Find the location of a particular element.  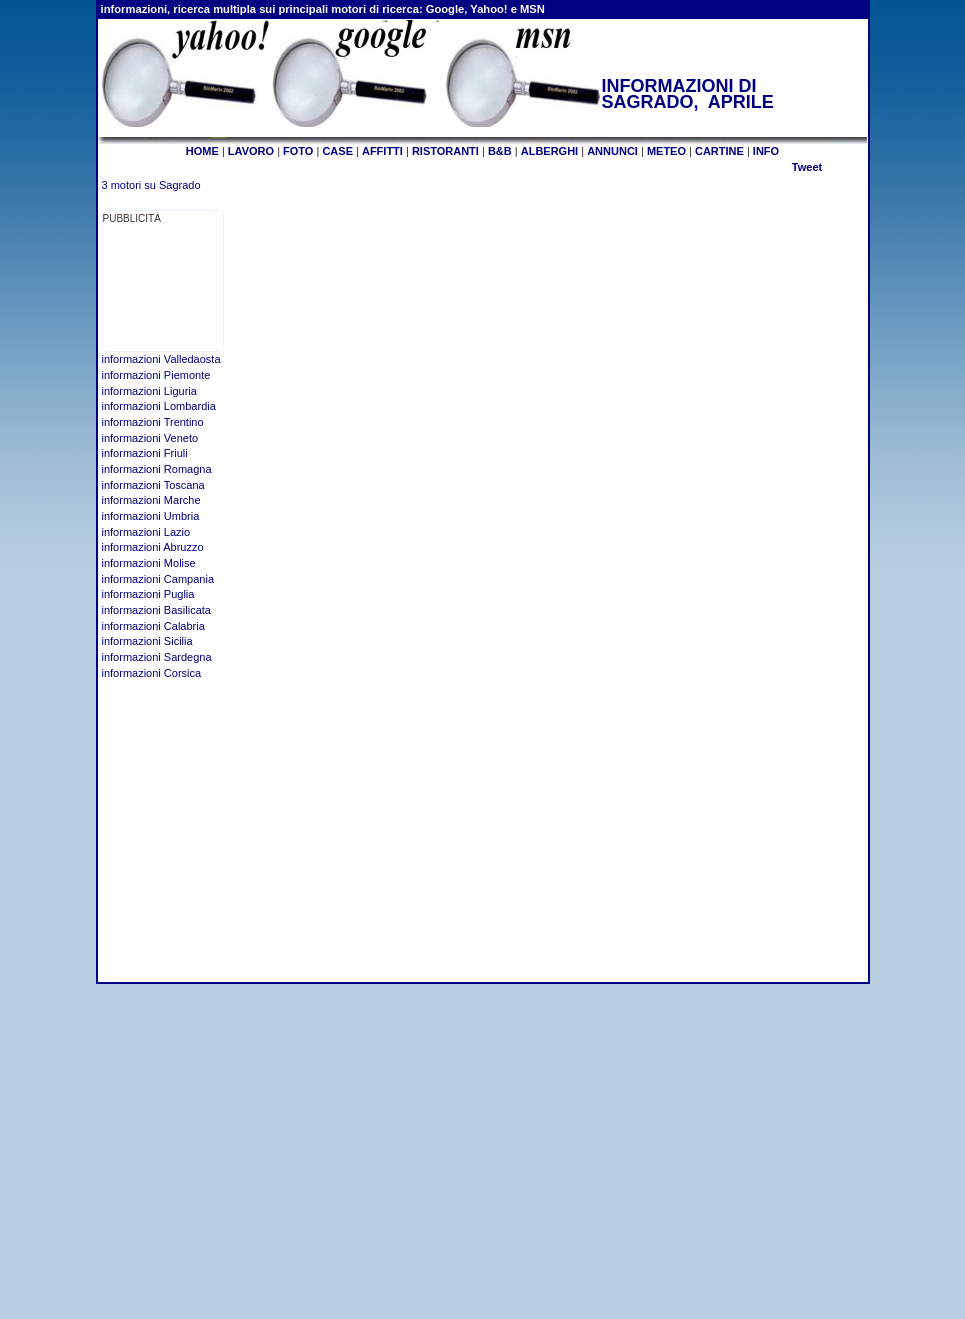

informazioni Liguria is located at coordinates (149, 391).